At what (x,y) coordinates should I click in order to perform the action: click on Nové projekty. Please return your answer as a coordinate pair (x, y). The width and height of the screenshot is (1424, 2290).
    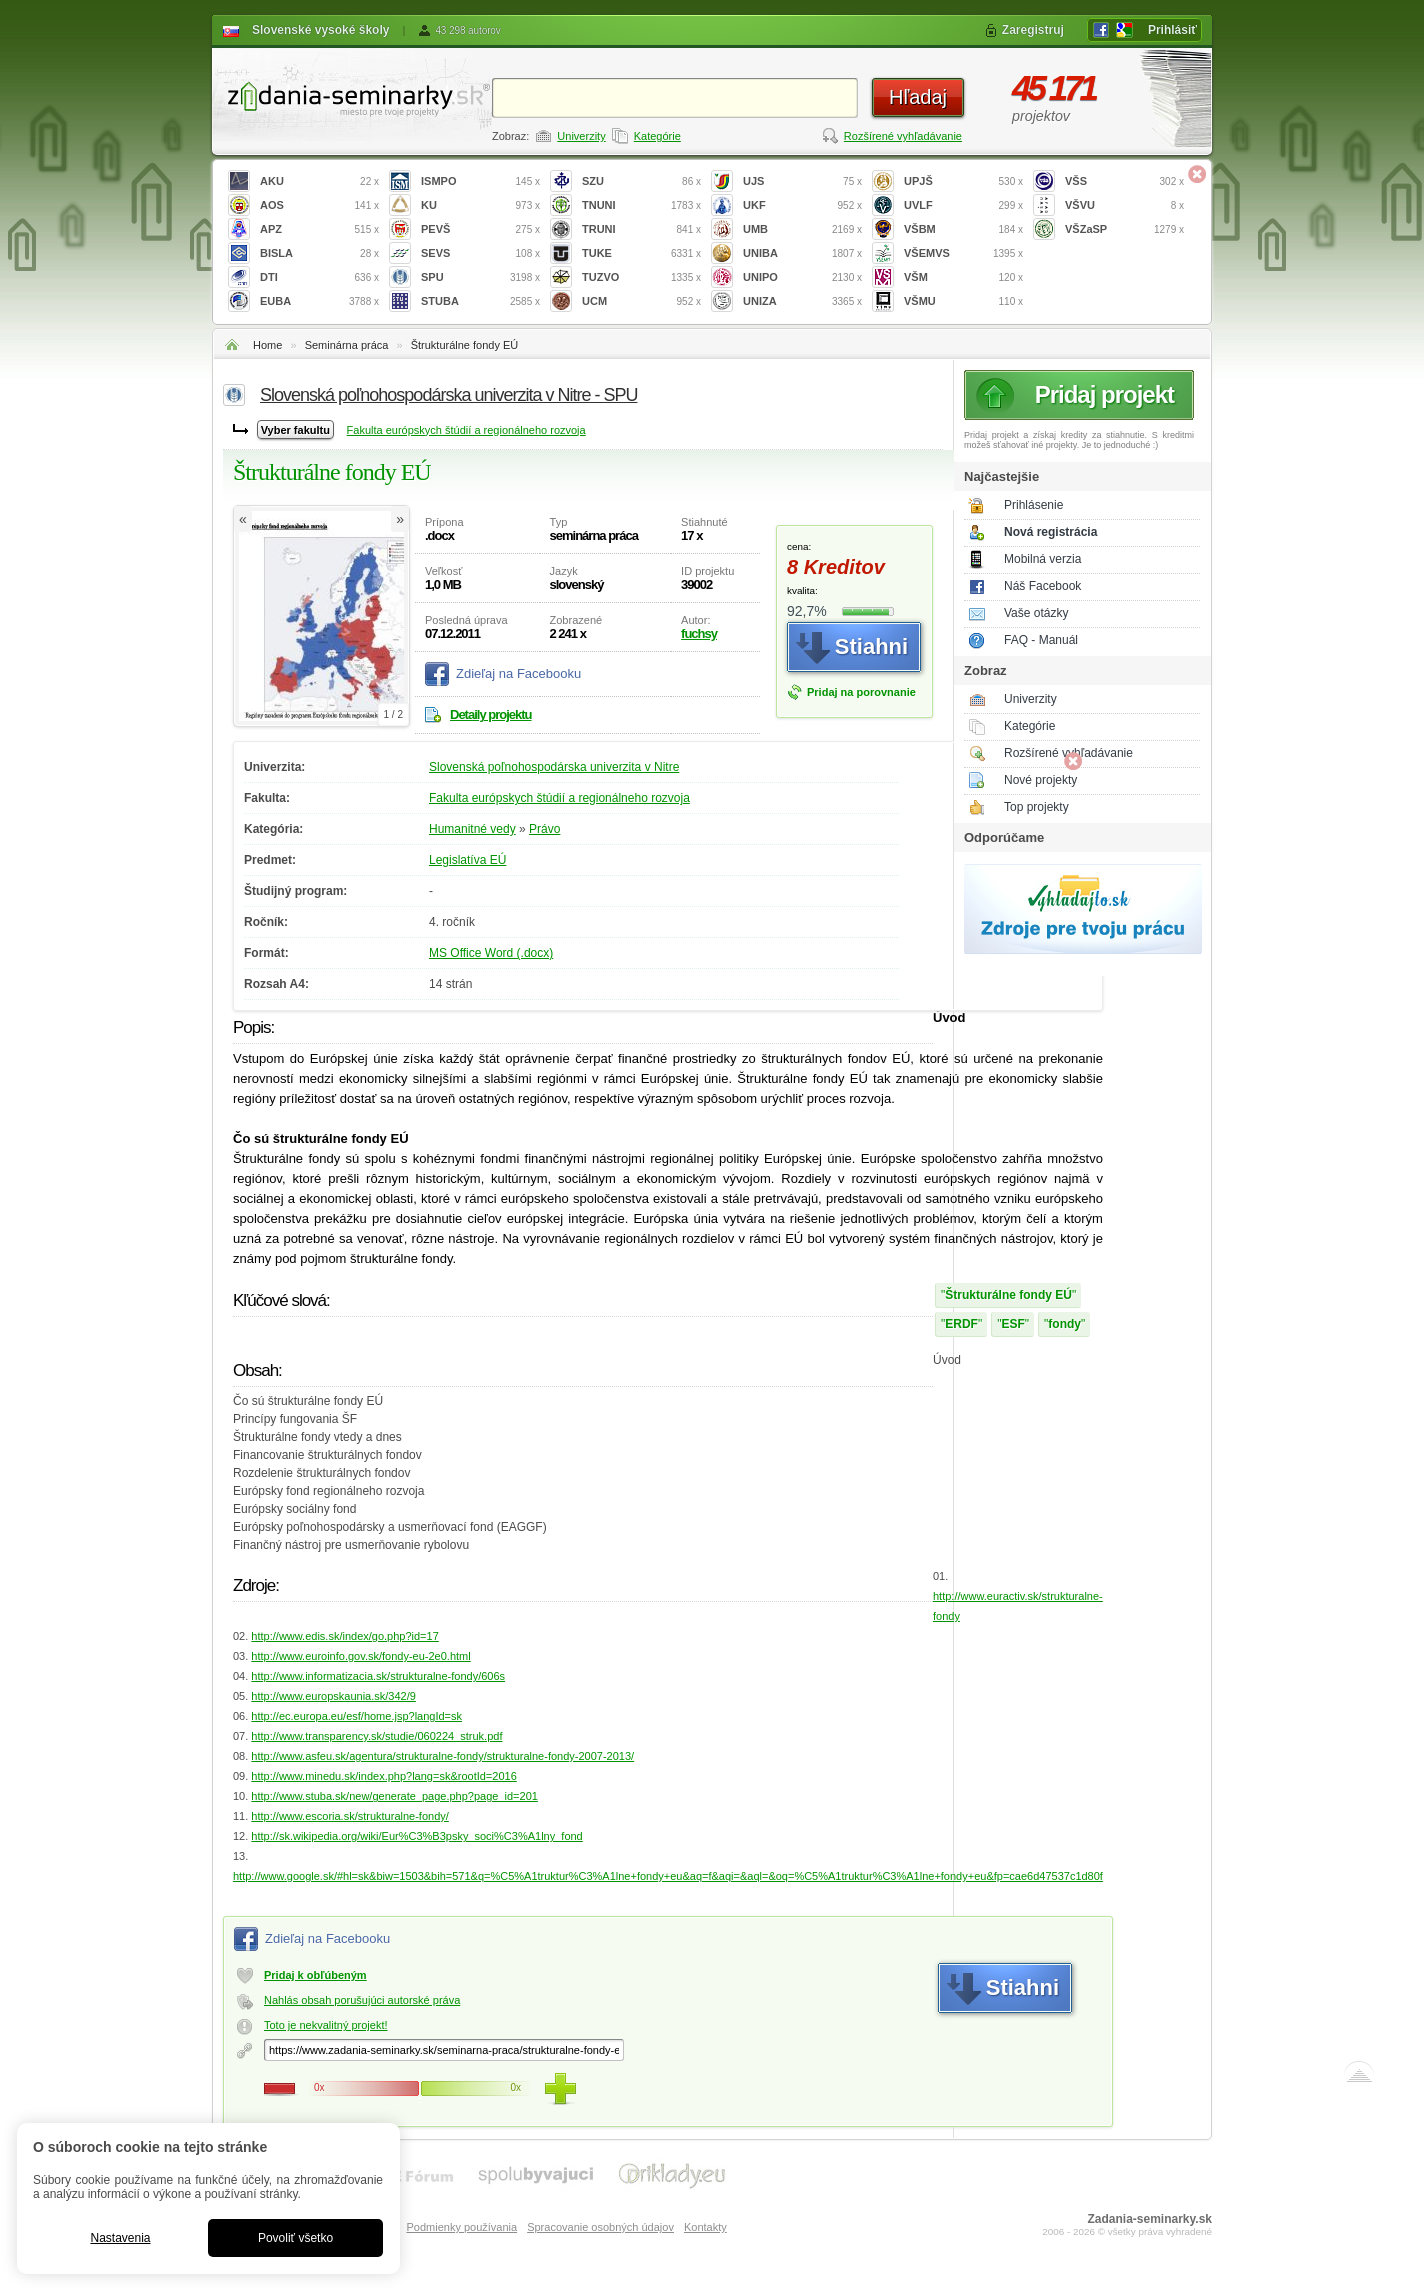
    Looking at the image, I should click on (1040, 780).